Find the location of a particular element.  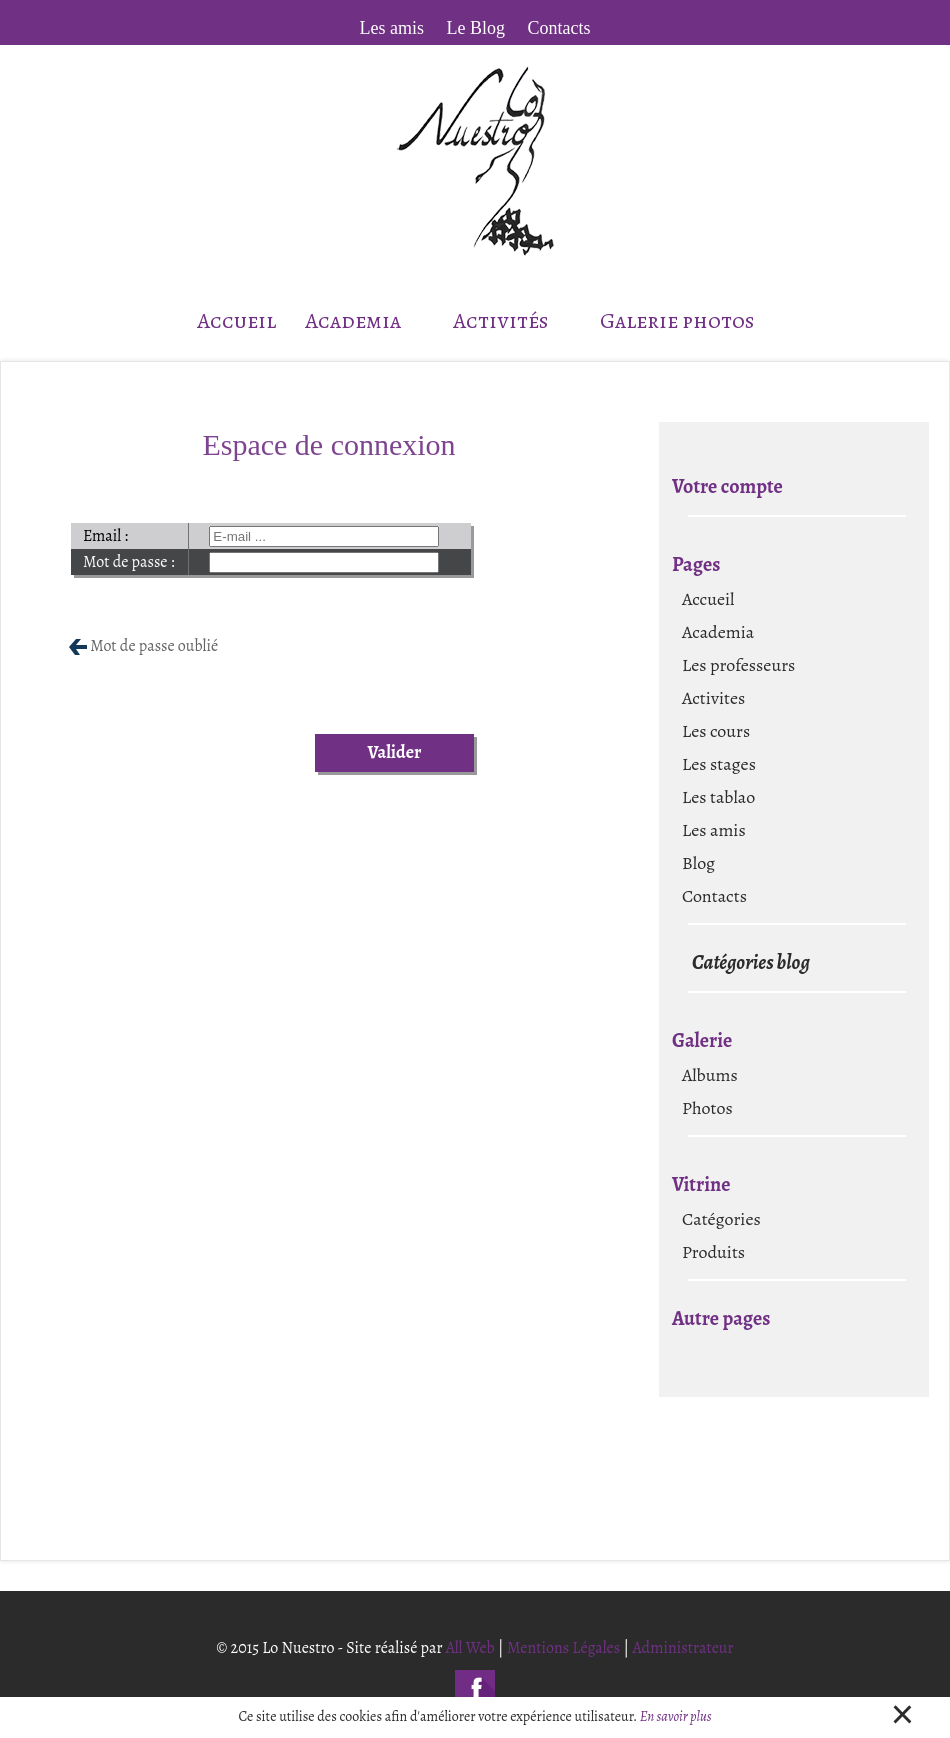

Albums is located at coordinates (710, 1075).